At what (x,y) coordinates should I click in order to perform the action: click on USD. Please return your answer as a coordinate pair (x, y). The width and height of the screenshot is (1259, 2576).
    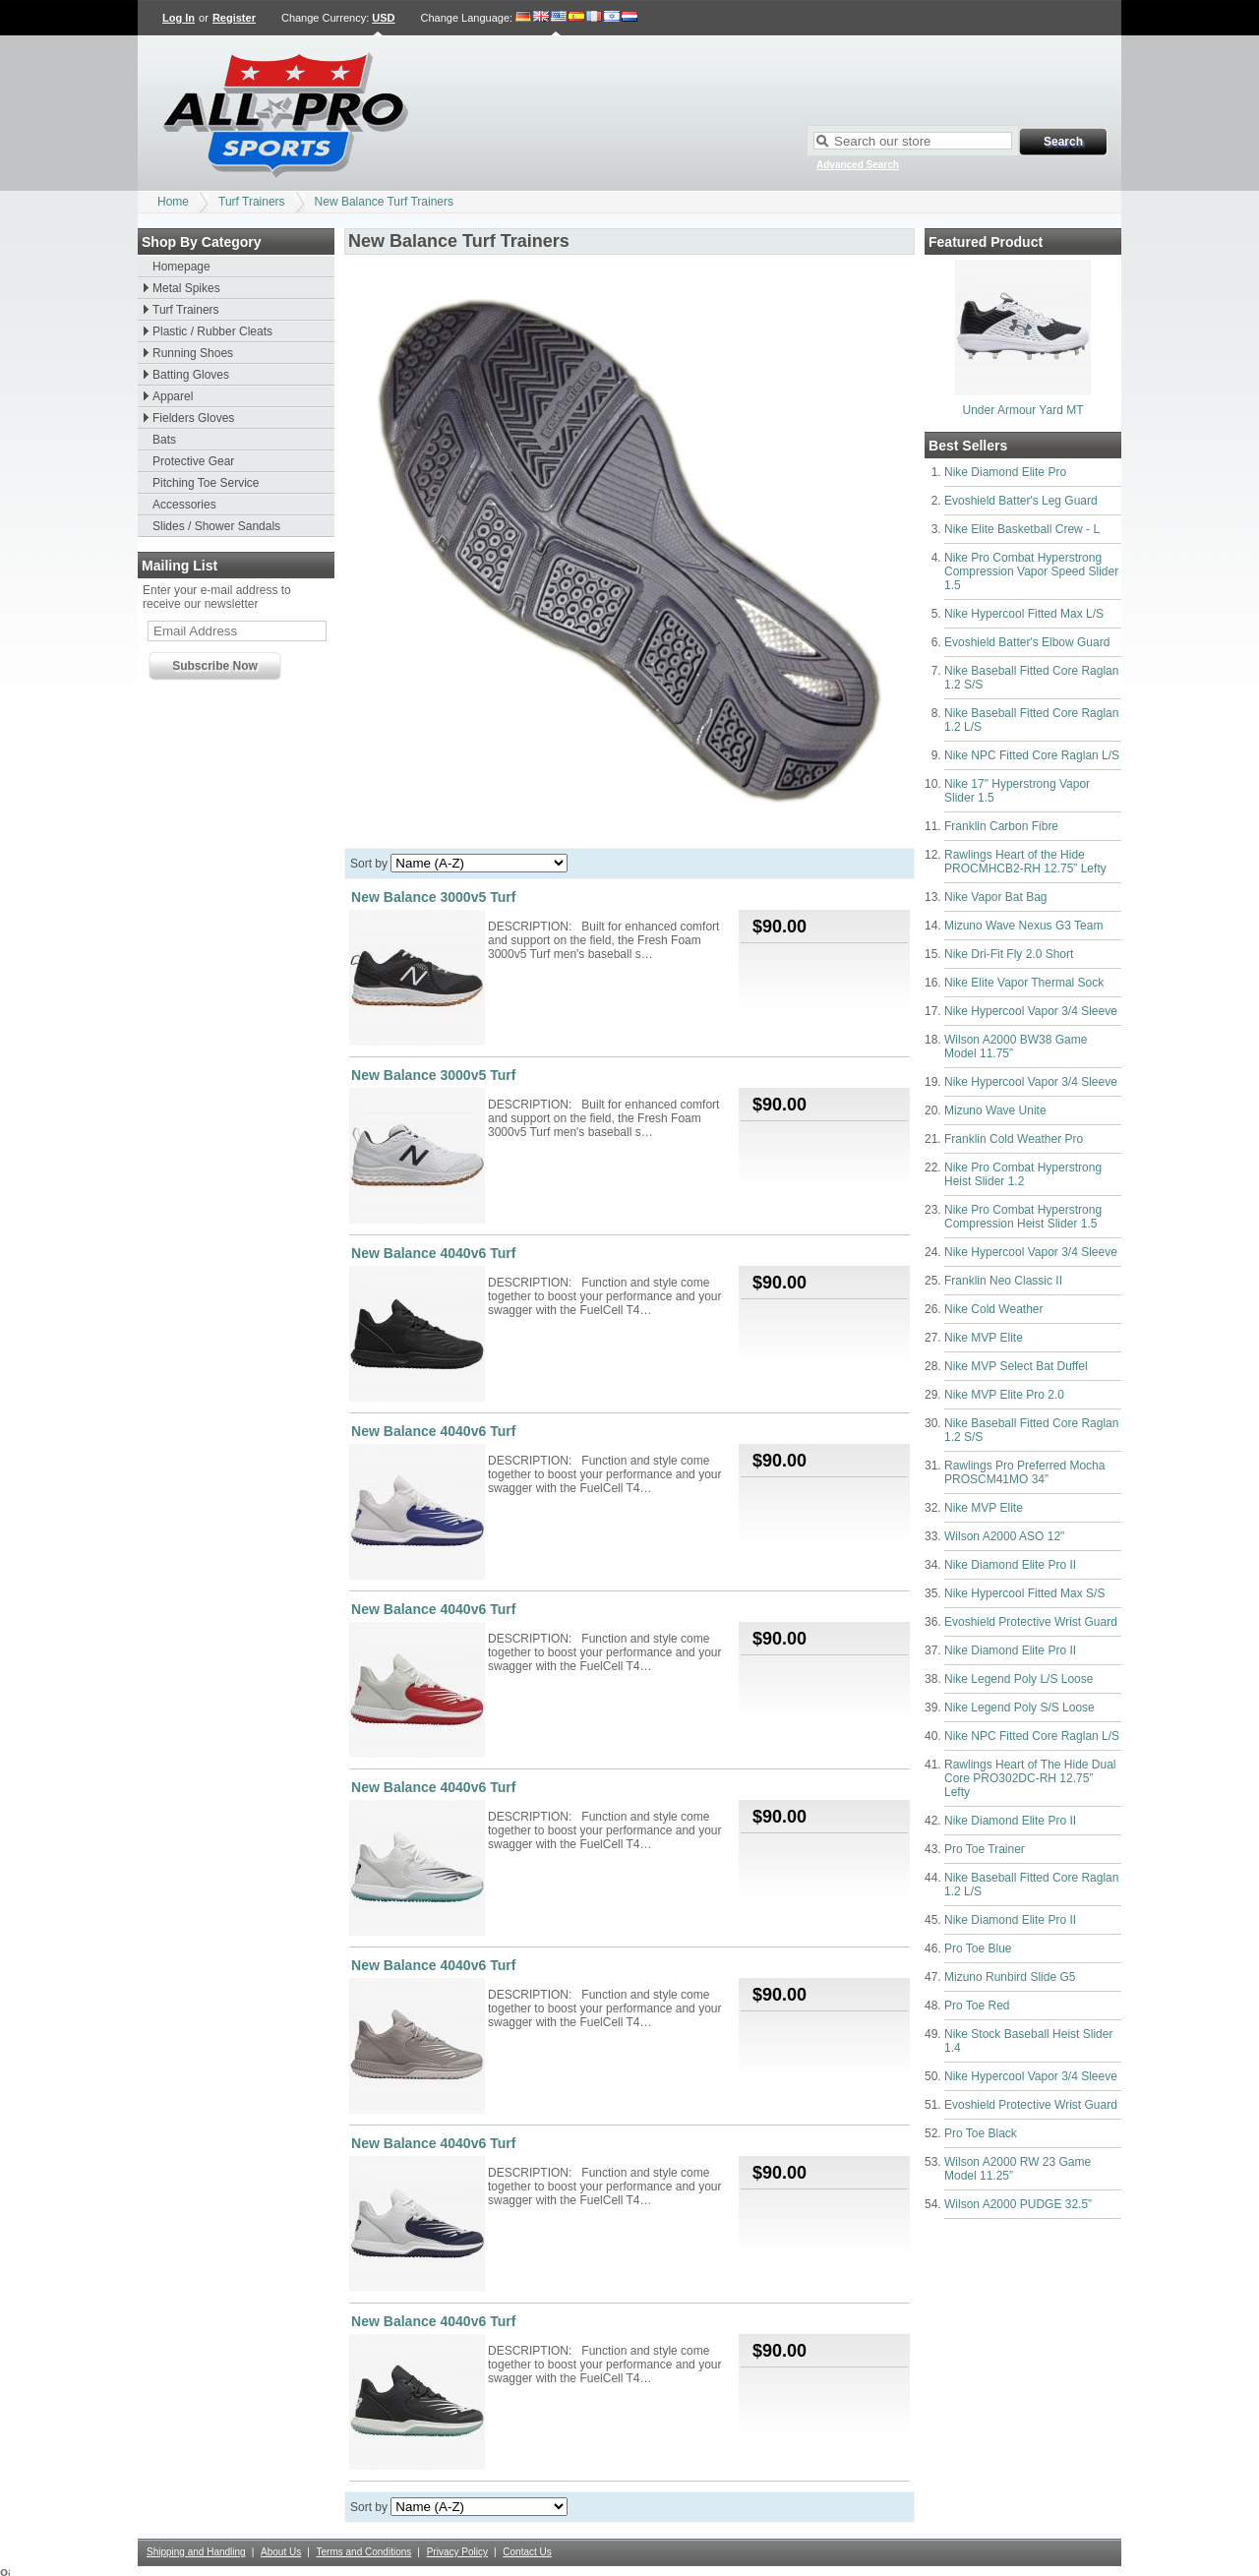
    Looking at the image, I should click on (383, 18).